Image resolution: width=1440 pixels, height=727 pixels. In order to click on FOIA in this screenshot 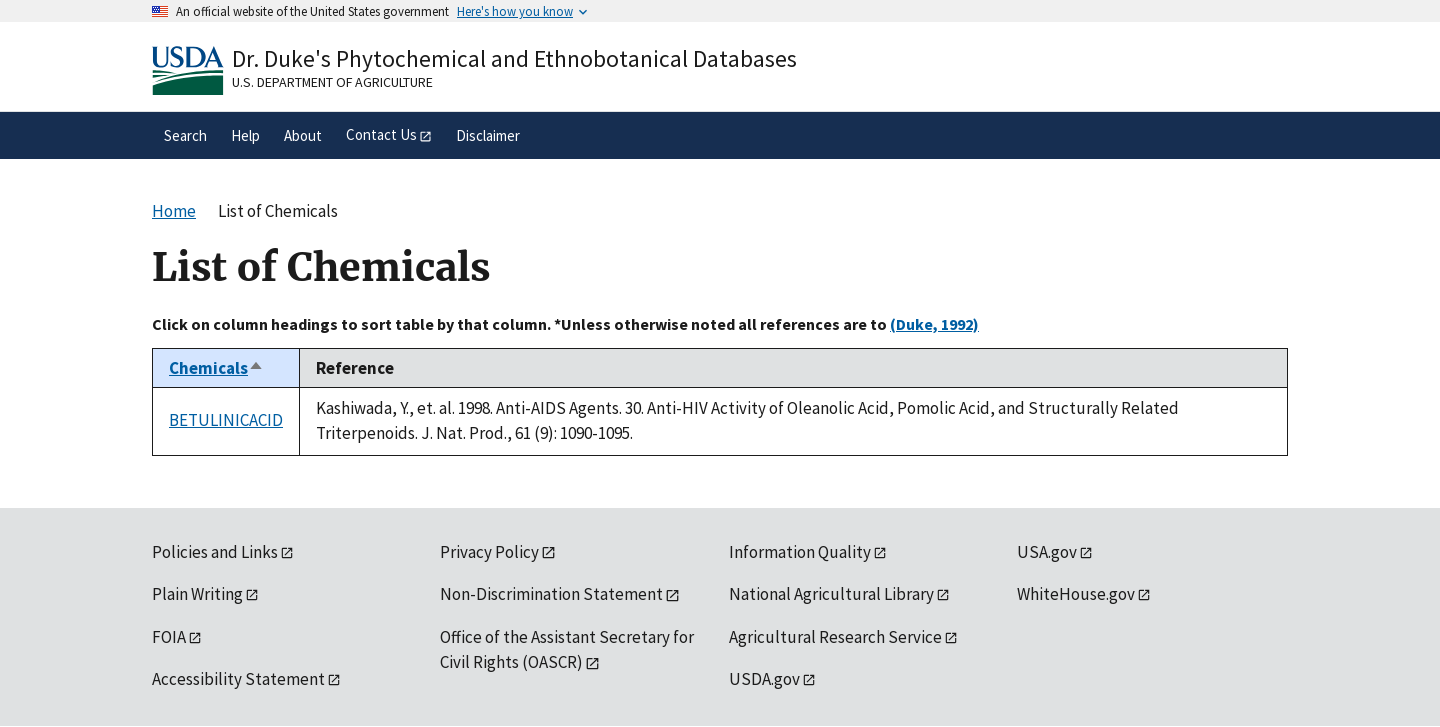, I will do `click(169, 637)`.